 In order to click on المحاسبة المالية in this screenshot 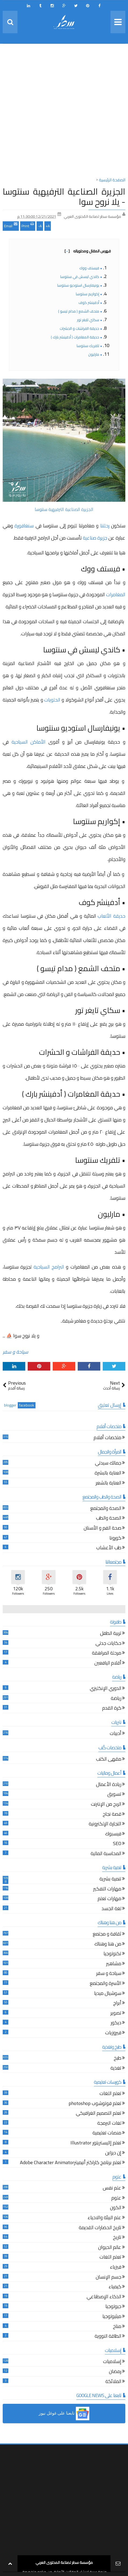, I will do `click(106, 1854)`.